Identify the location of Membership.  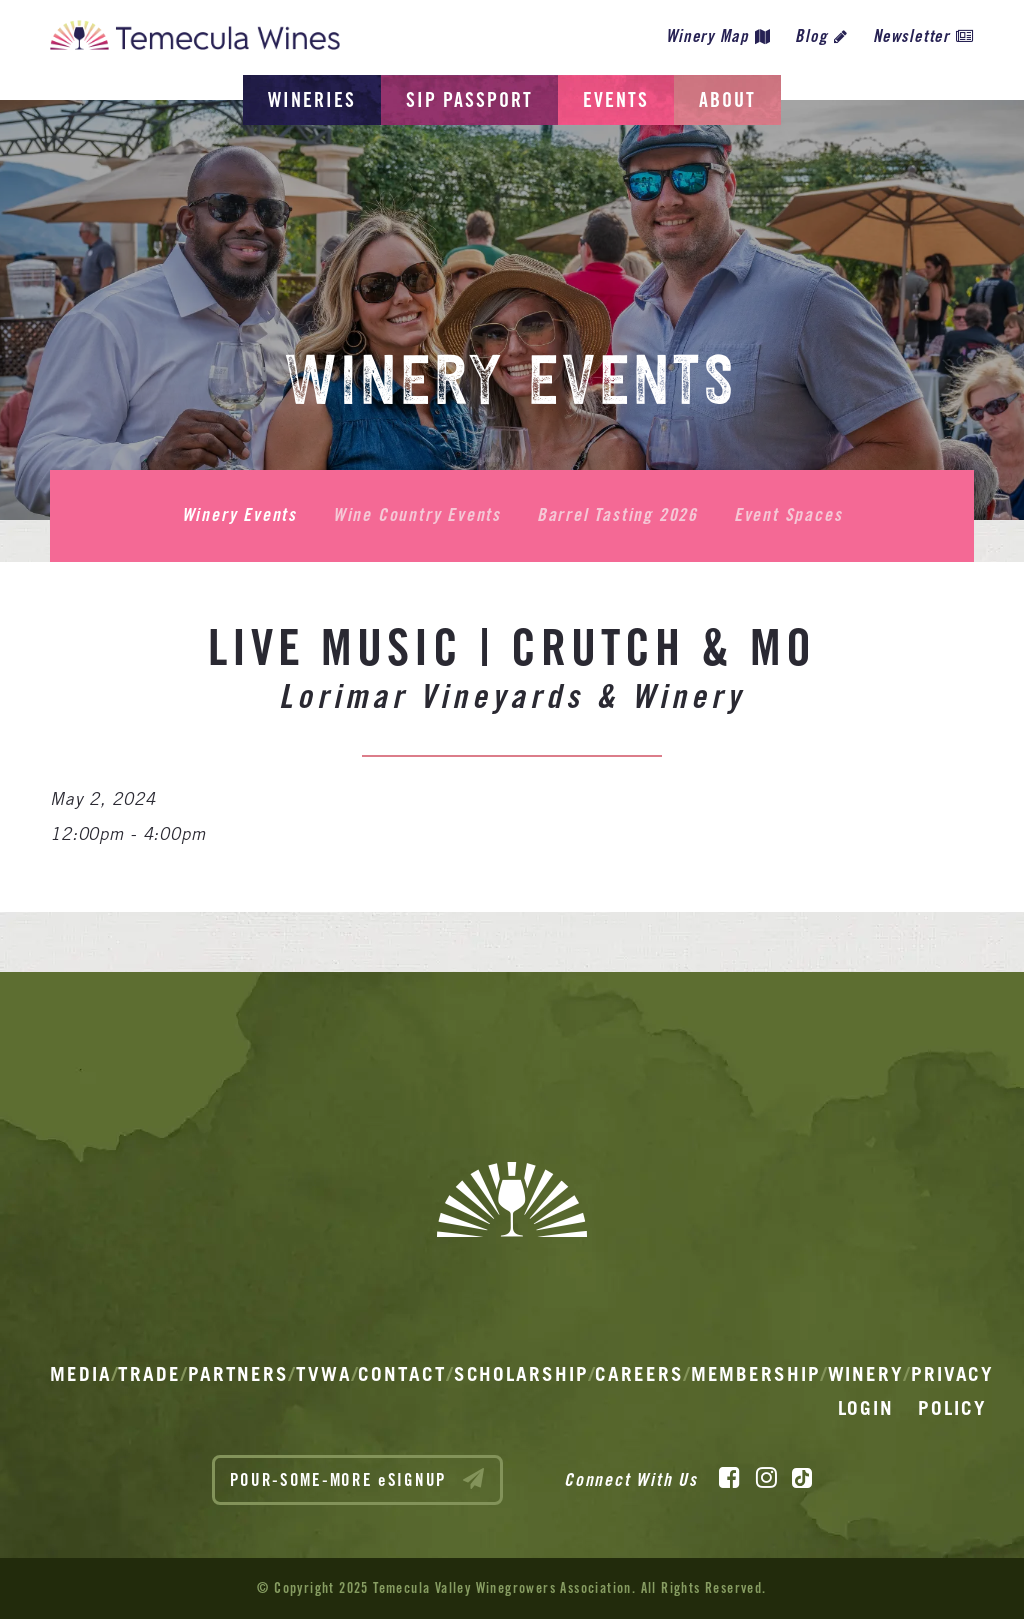
(756, 1374).